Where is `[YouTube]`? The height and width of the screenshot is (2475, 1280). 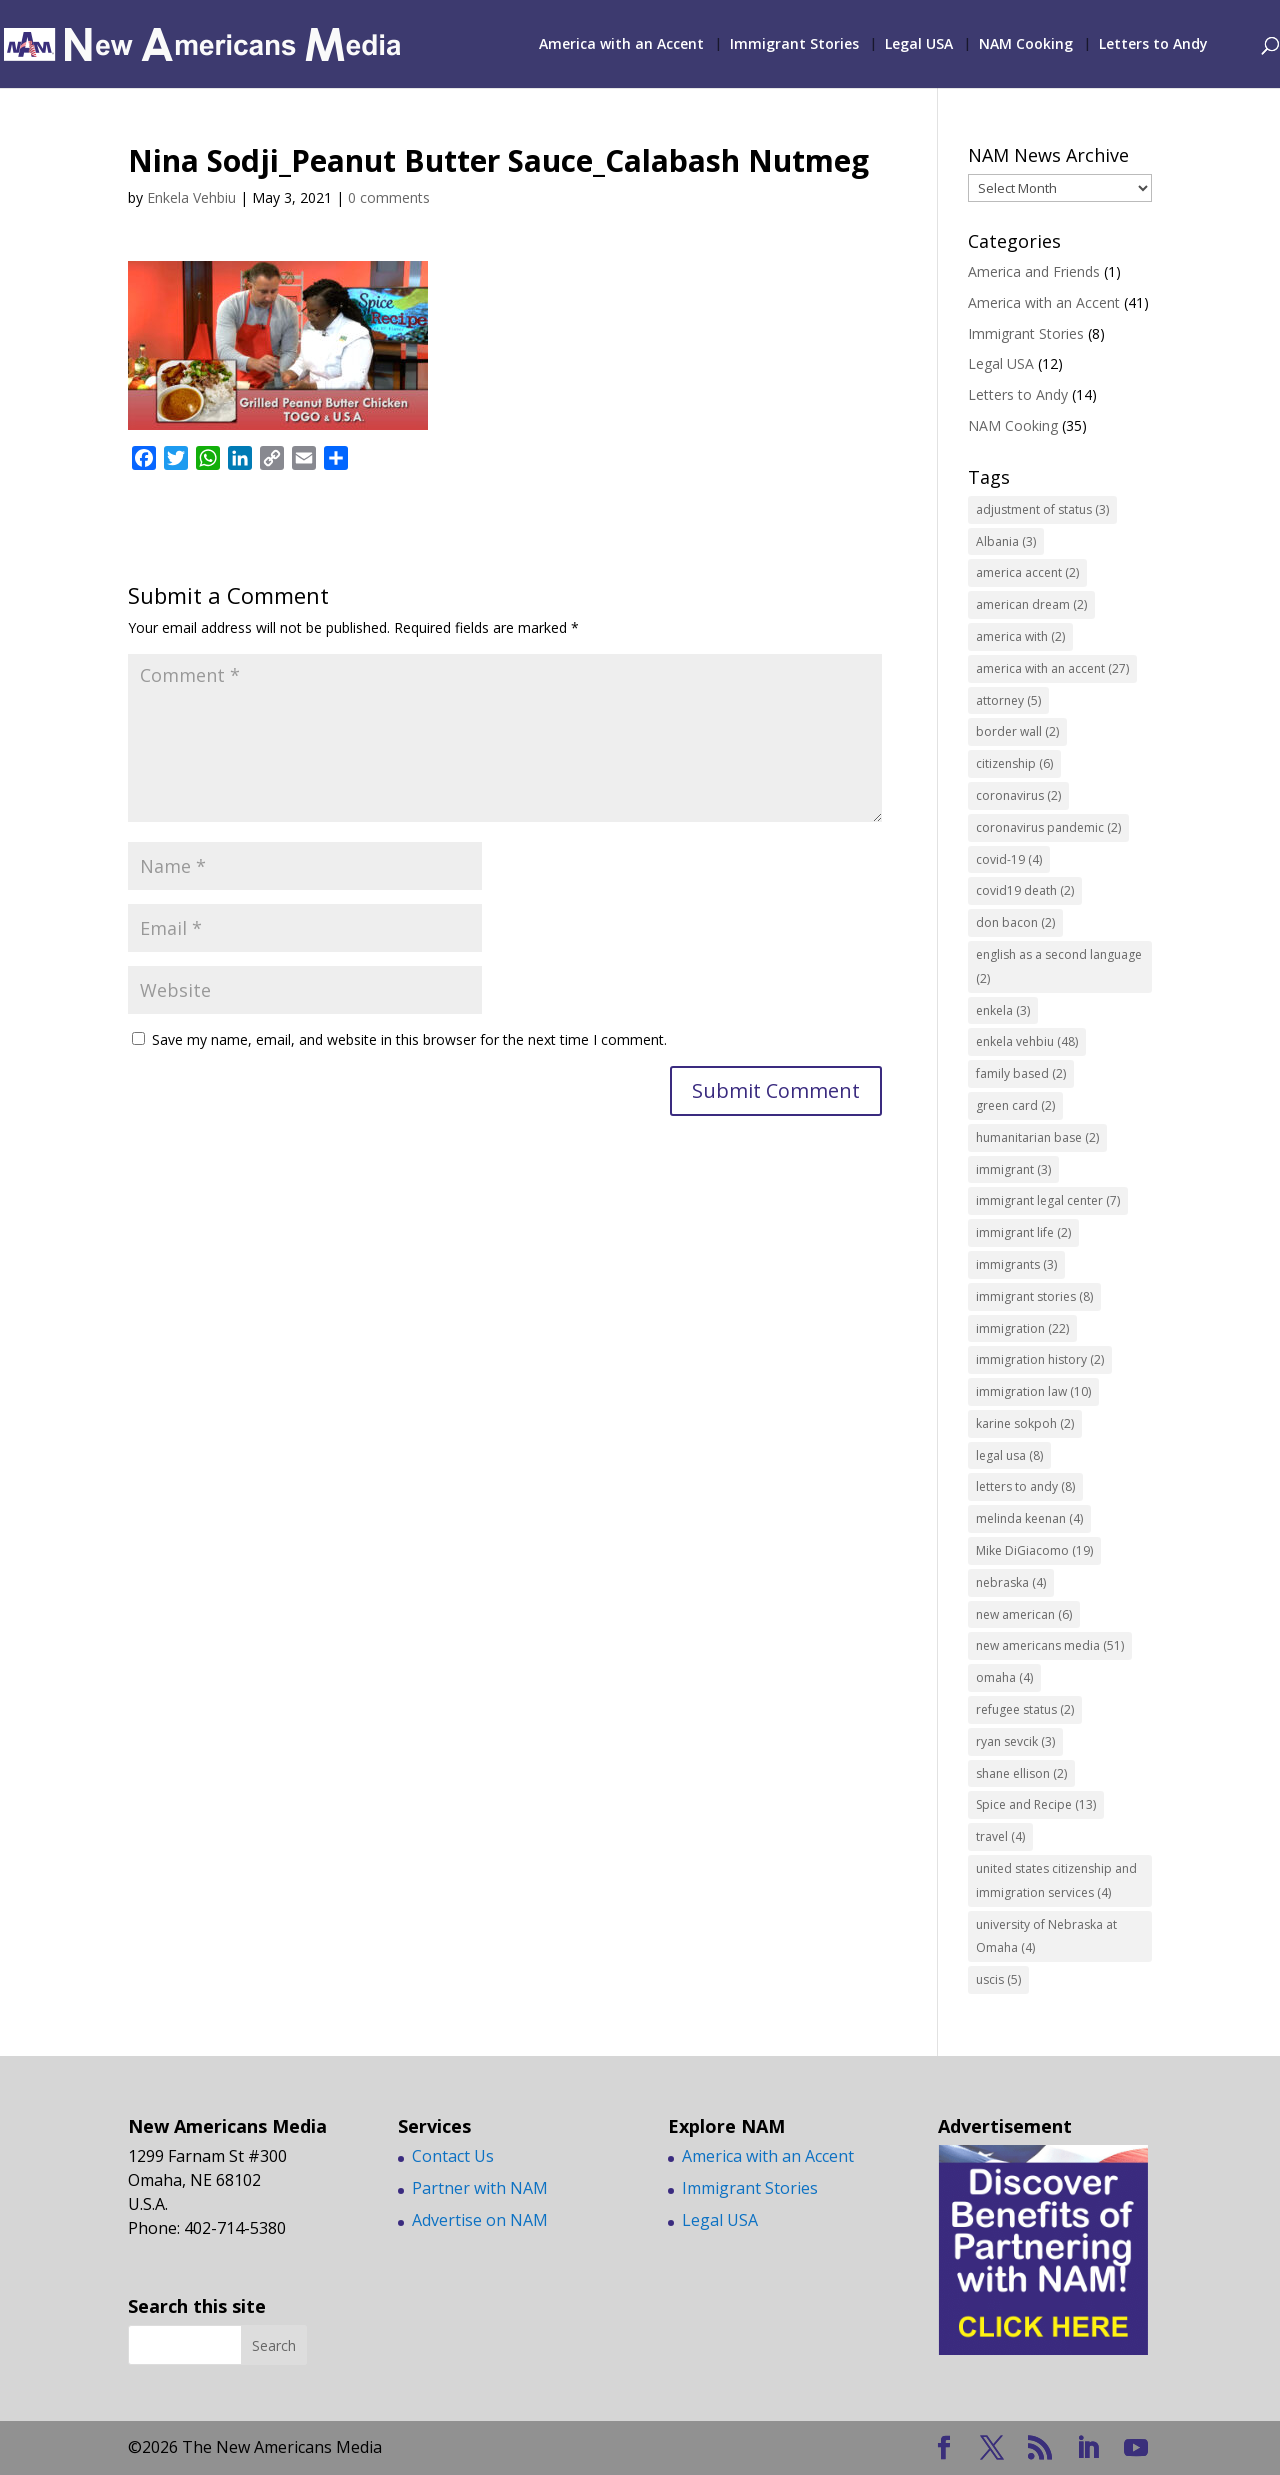
[YouTube] is located at coordinates (1136, 2448).